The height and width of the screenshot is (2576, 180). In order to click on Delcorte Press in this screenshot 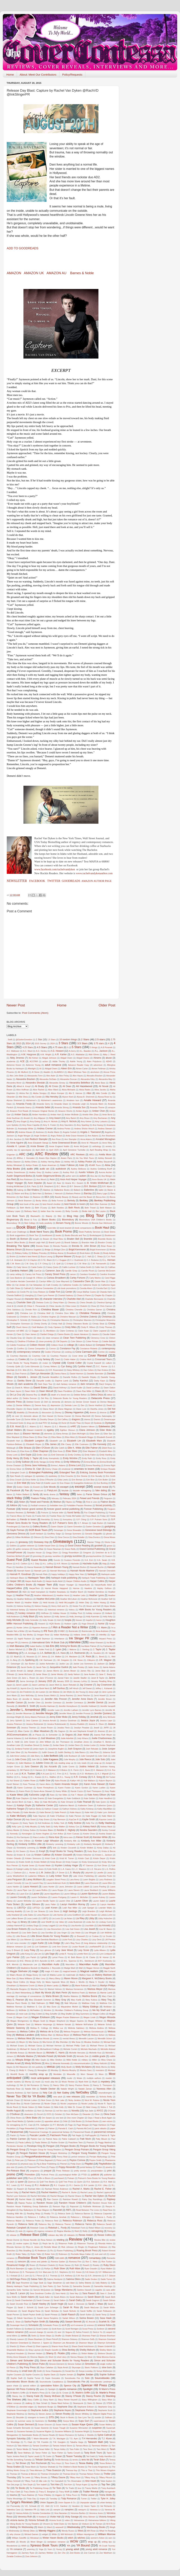, I will do `click(14, 1402)`.